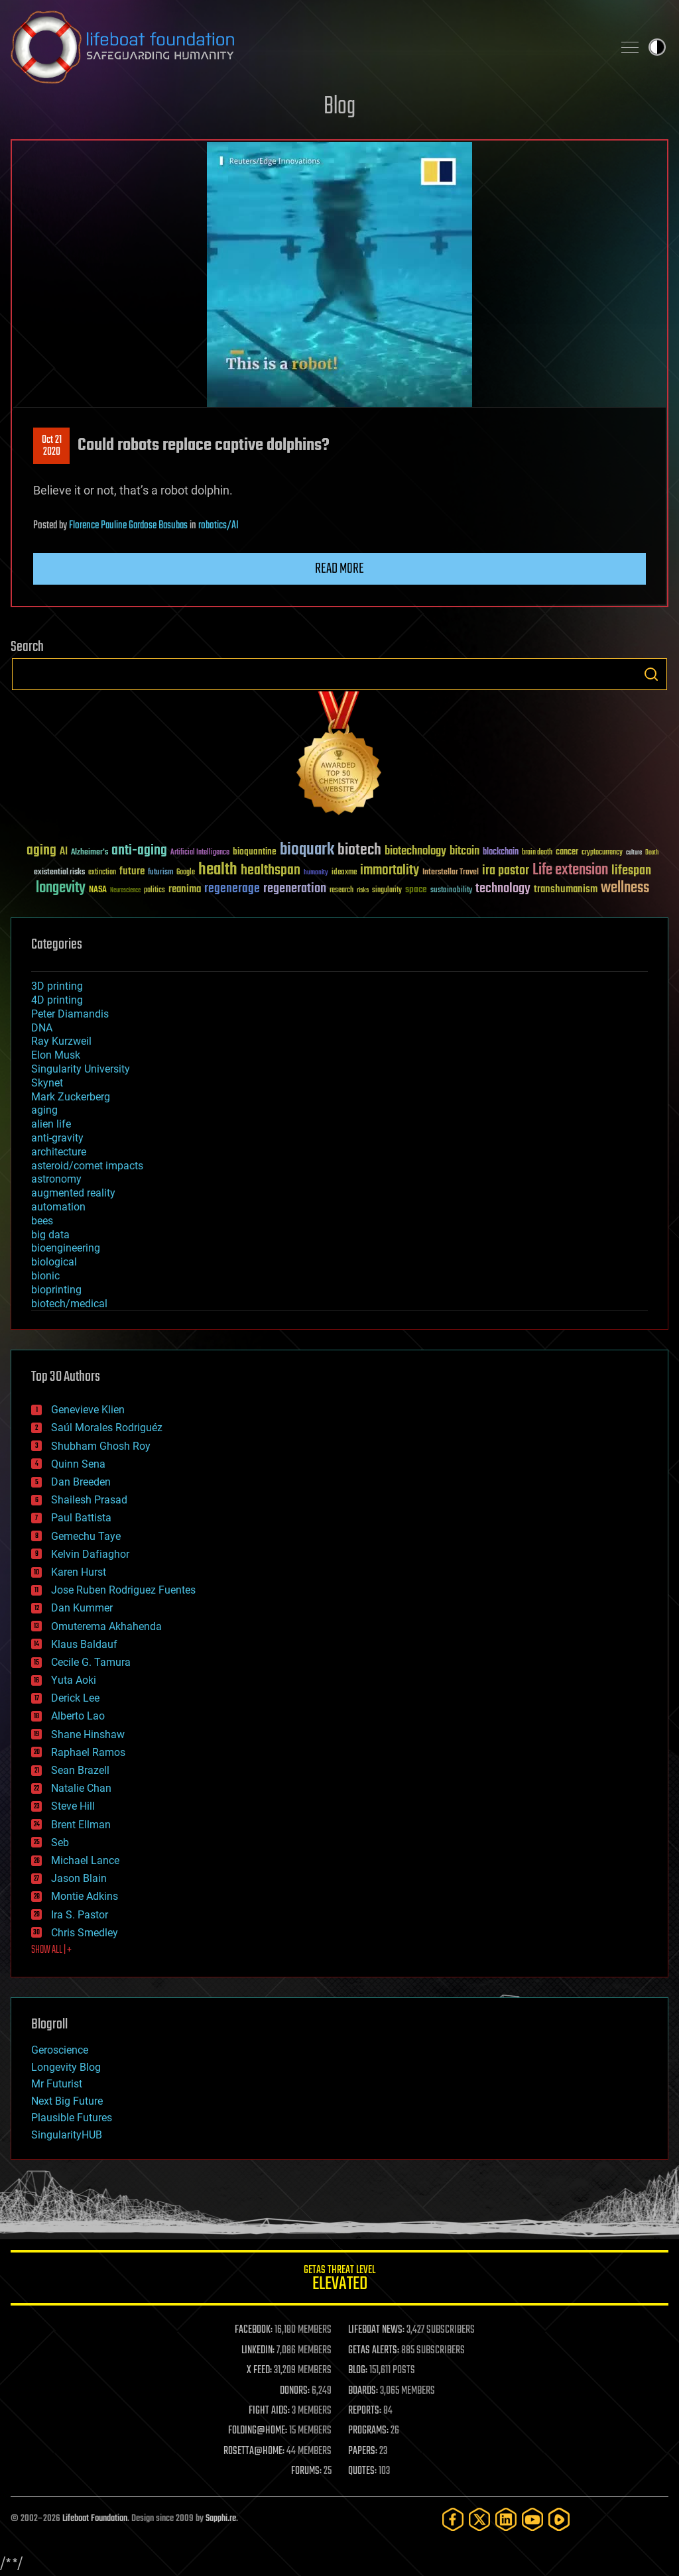 Image resolution: width=679 pixels, height=2576 pixels. Describe the element at coordinates (86, 1536) in the screenshot. I see `Gemechu Taye` at that location.